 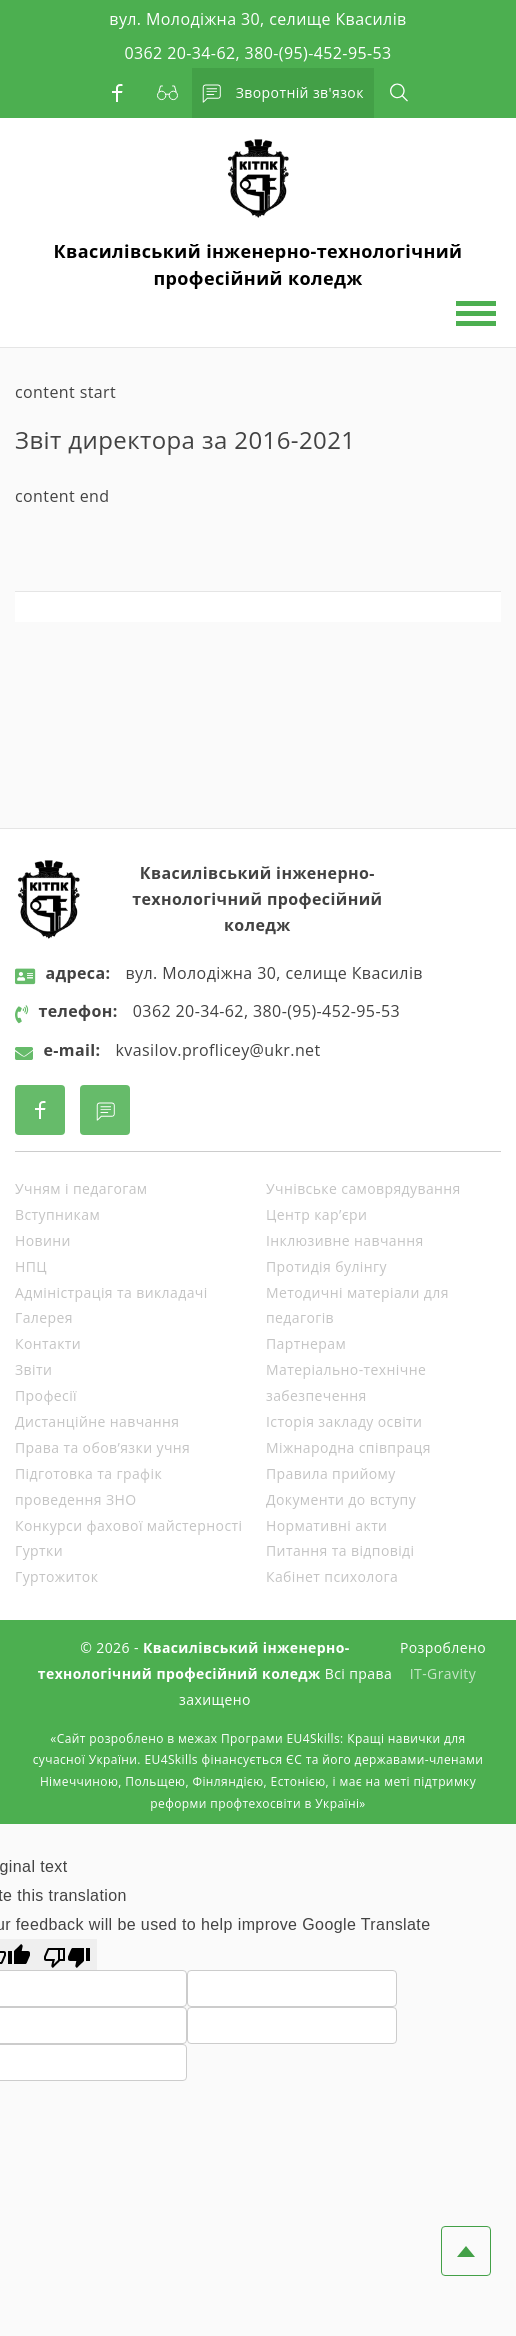 I want to click on Учнівське самоврядування, so click(x=363, y=1188).